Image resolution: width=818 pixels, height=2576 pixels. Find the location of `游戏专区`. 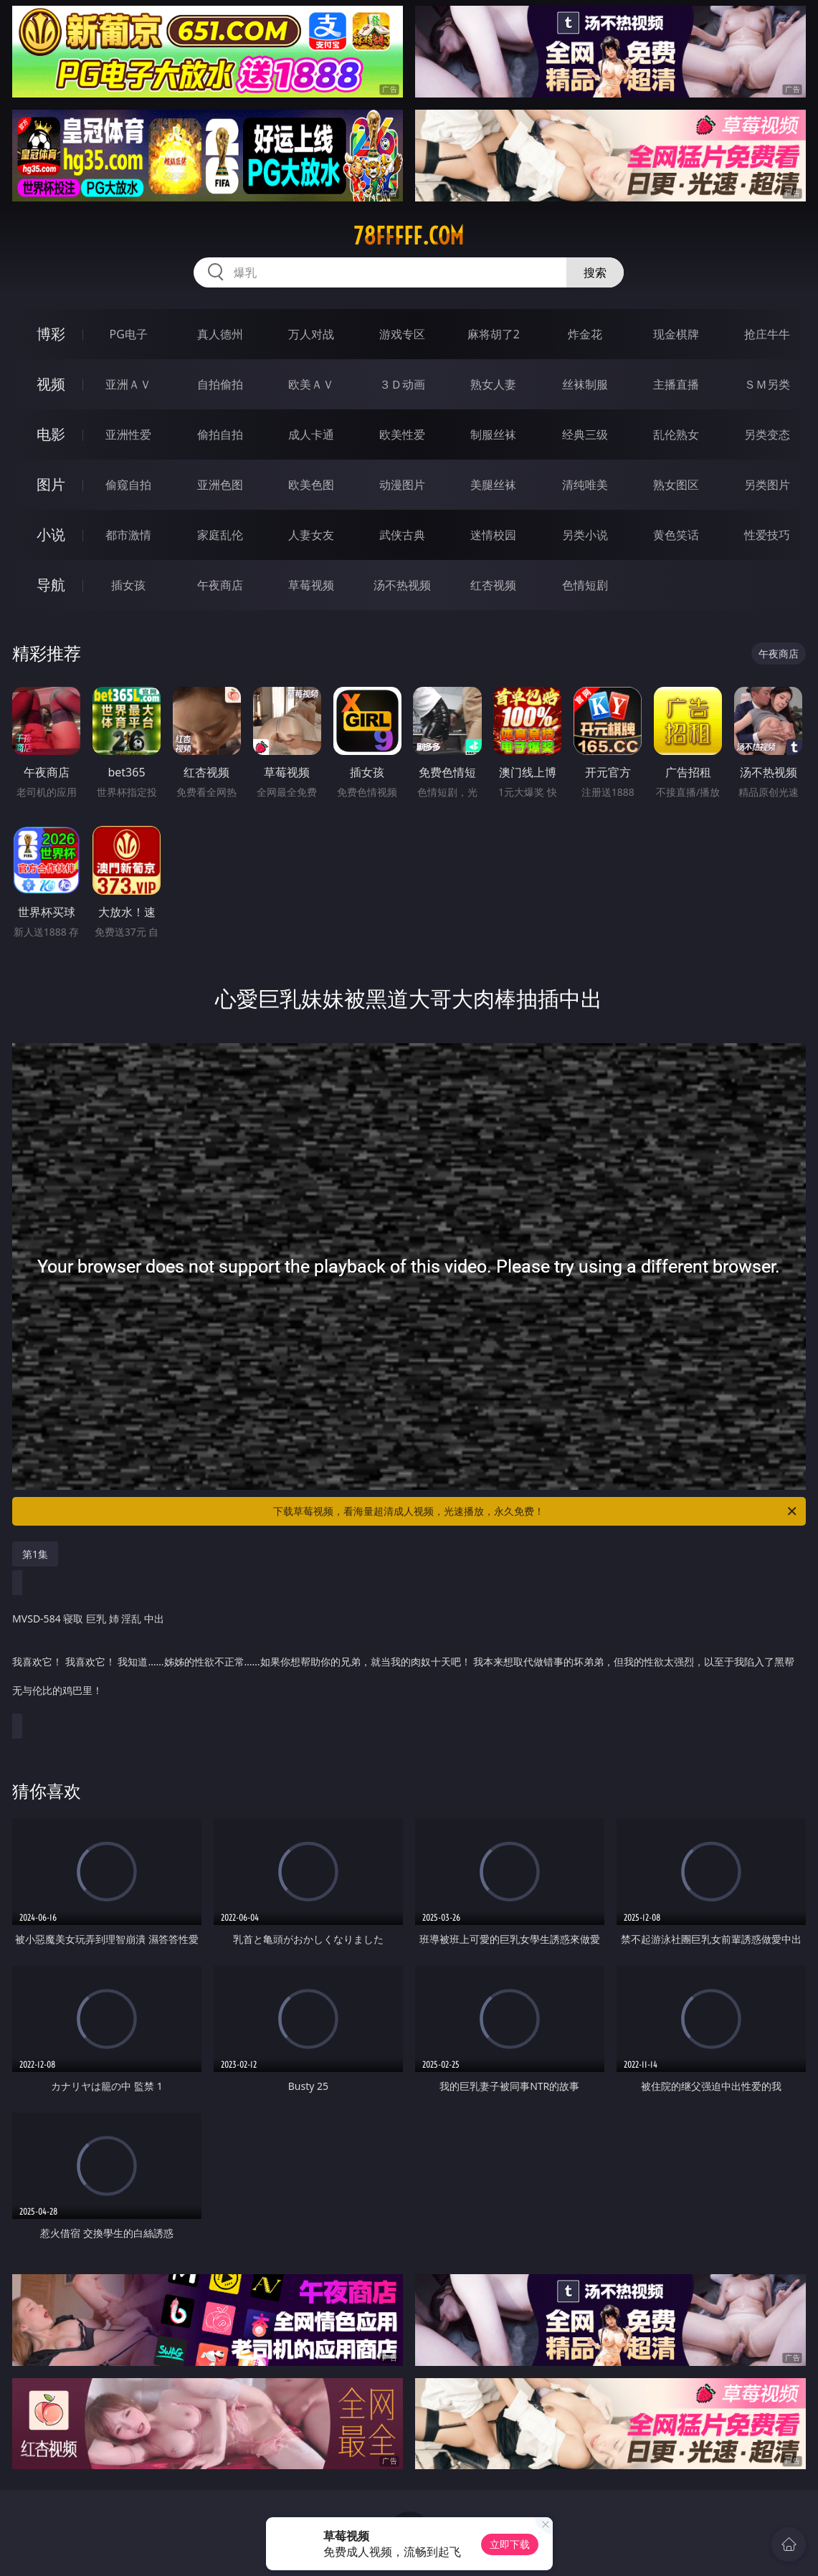

游戏专区 is located at coordinates (402, 334).